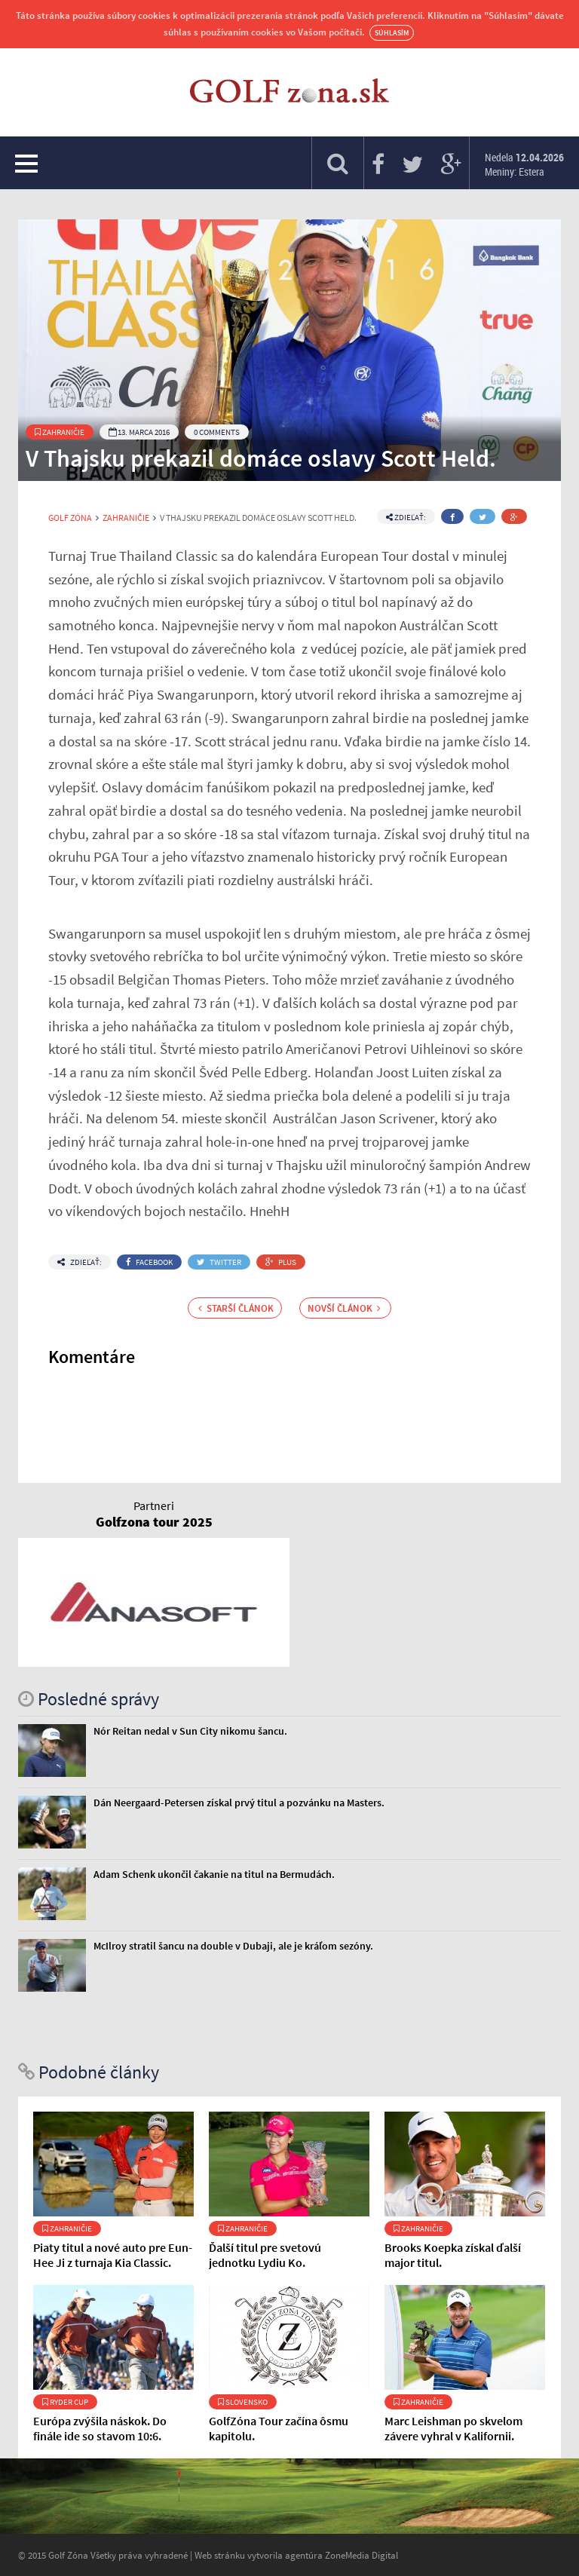  What do you see at coordinates (280, 1262) in the screenshot?
I see `Plus` at bounding box center [280, 1262].